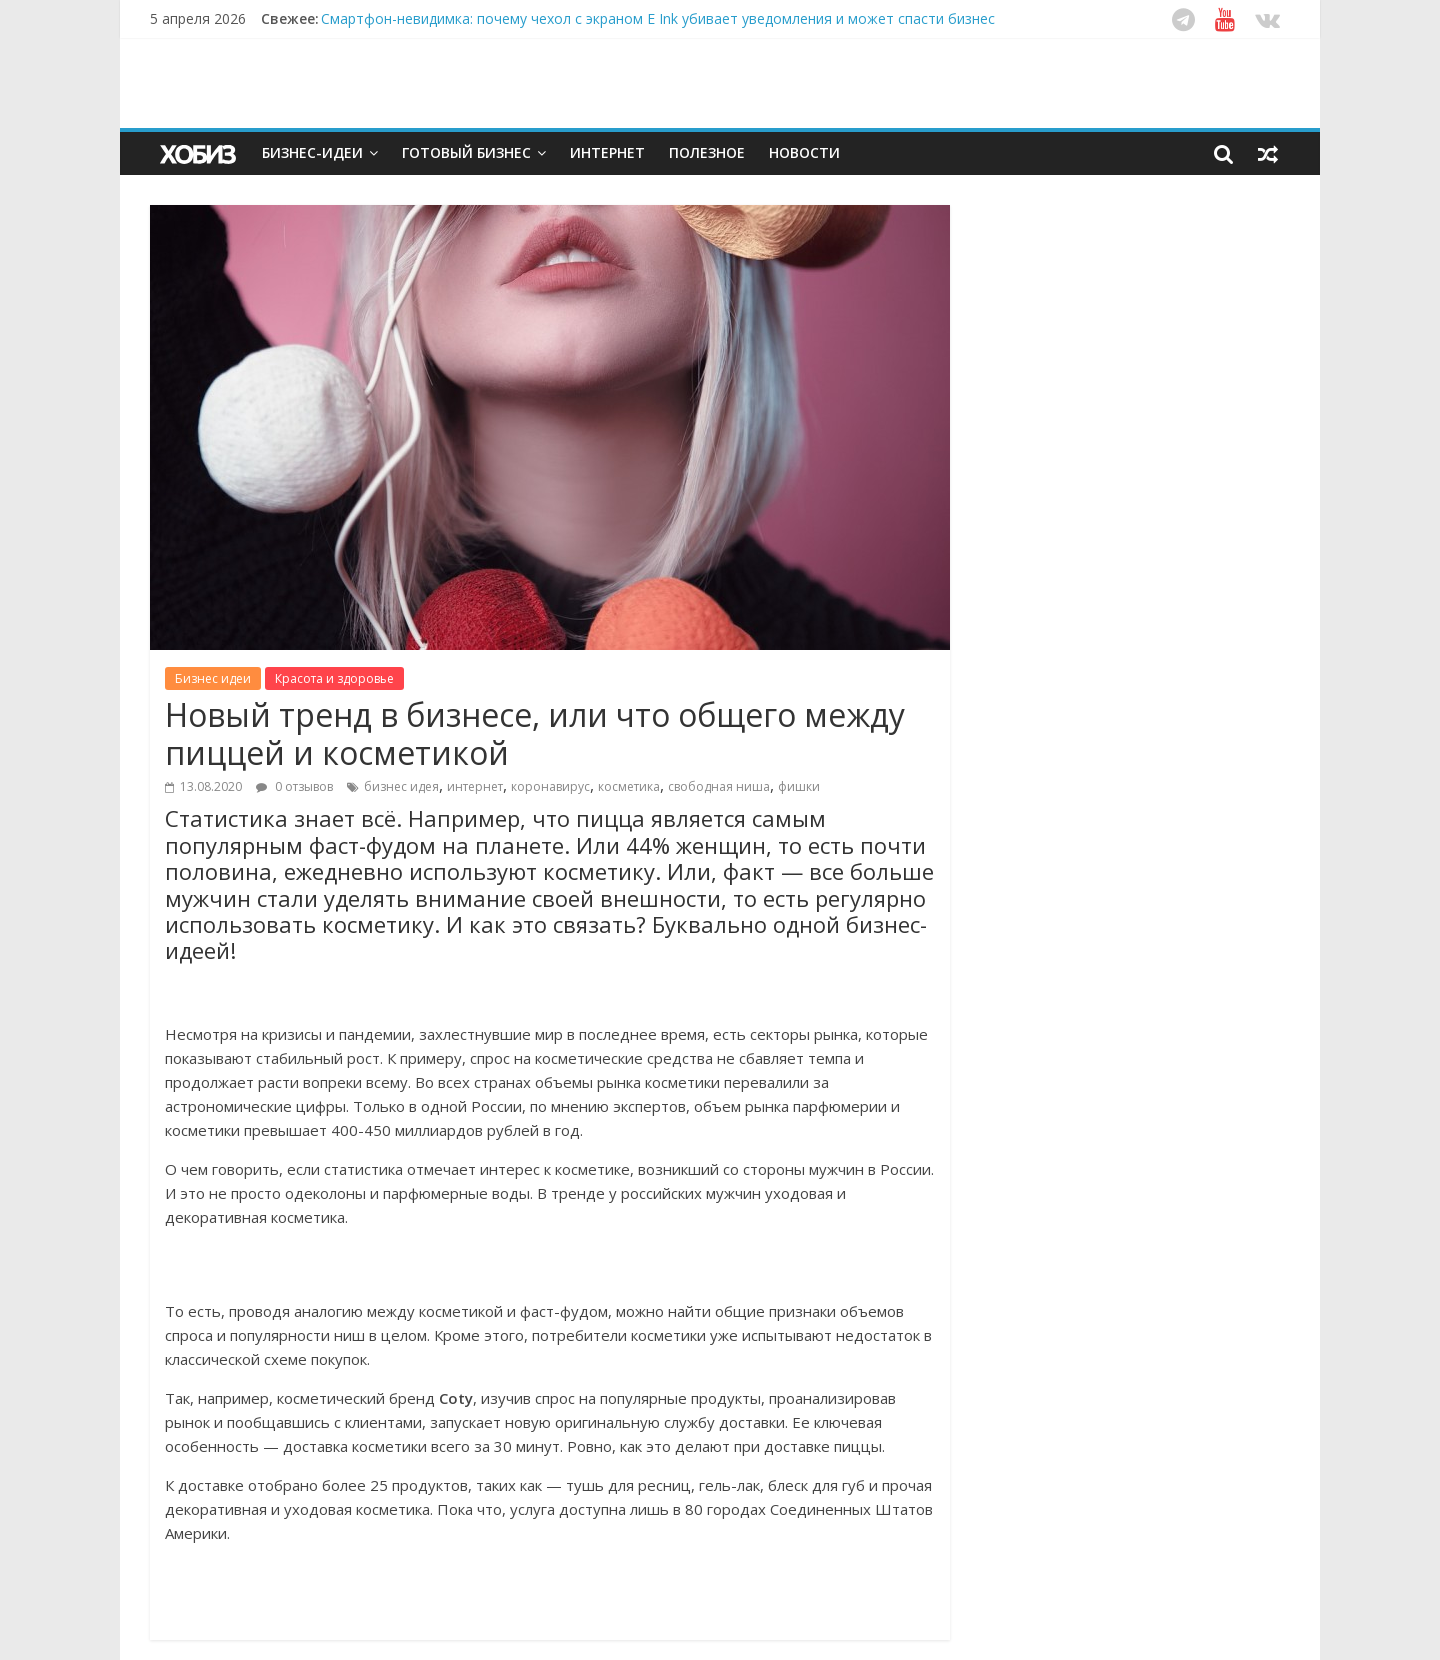 The height and width of the screenshot is (1660, 1440). I want to click on Новости, so click(804, 152).